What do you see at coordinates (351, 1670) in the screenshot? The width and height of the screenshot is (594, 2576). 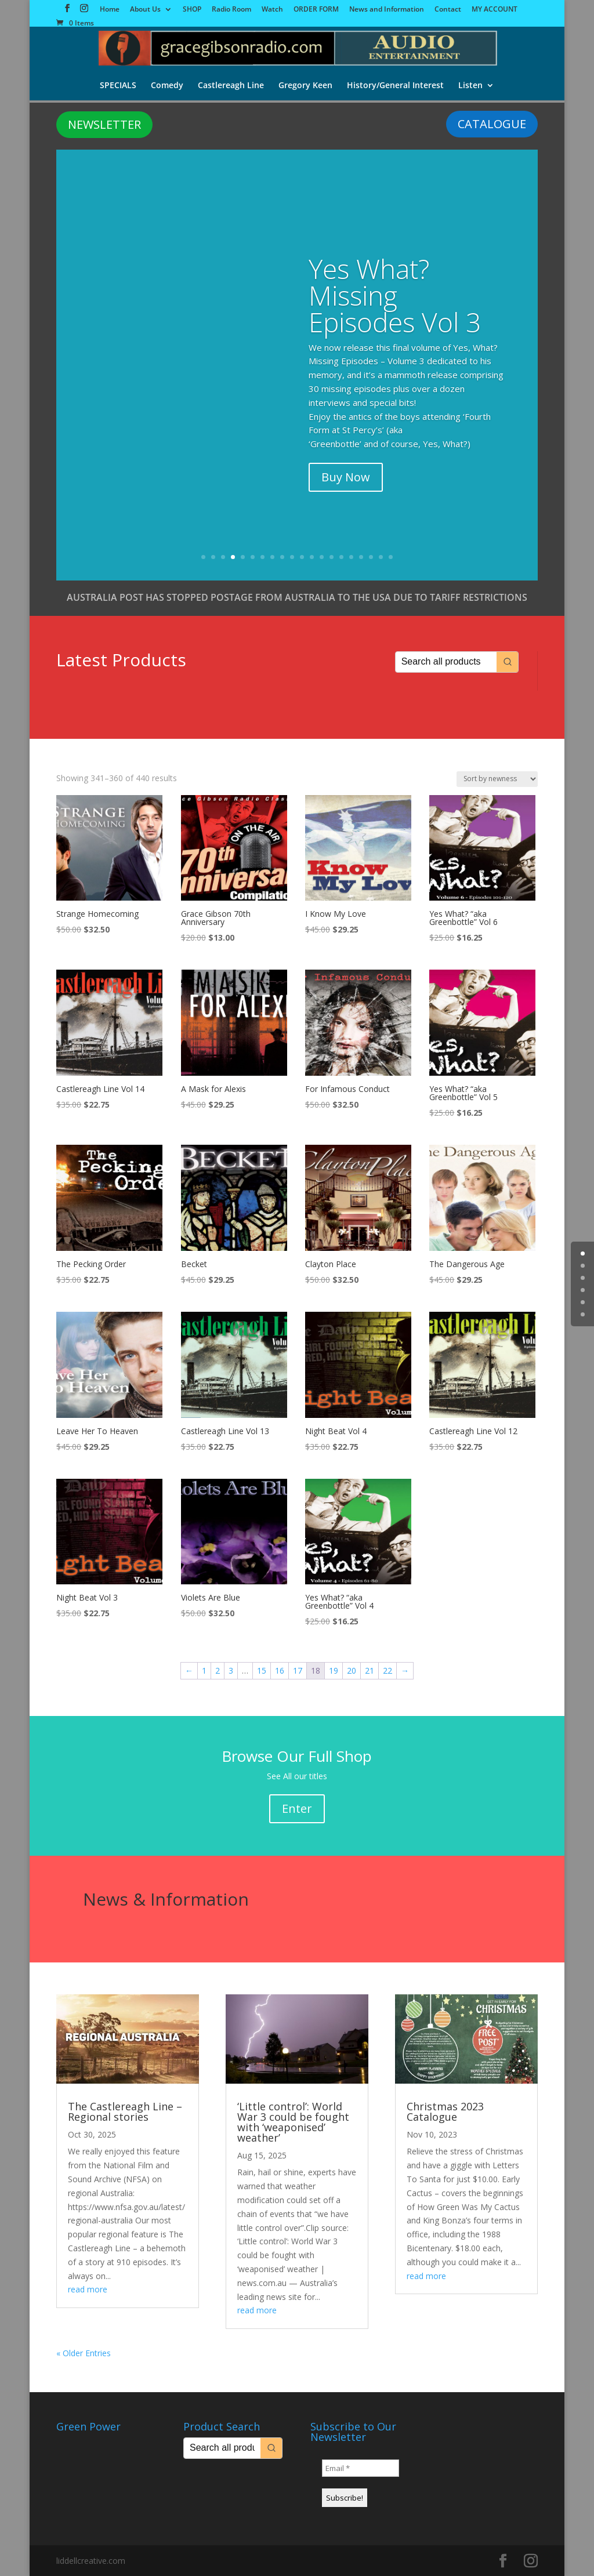 I see `20 [Page 20]` at bounding box center [351, 1670].